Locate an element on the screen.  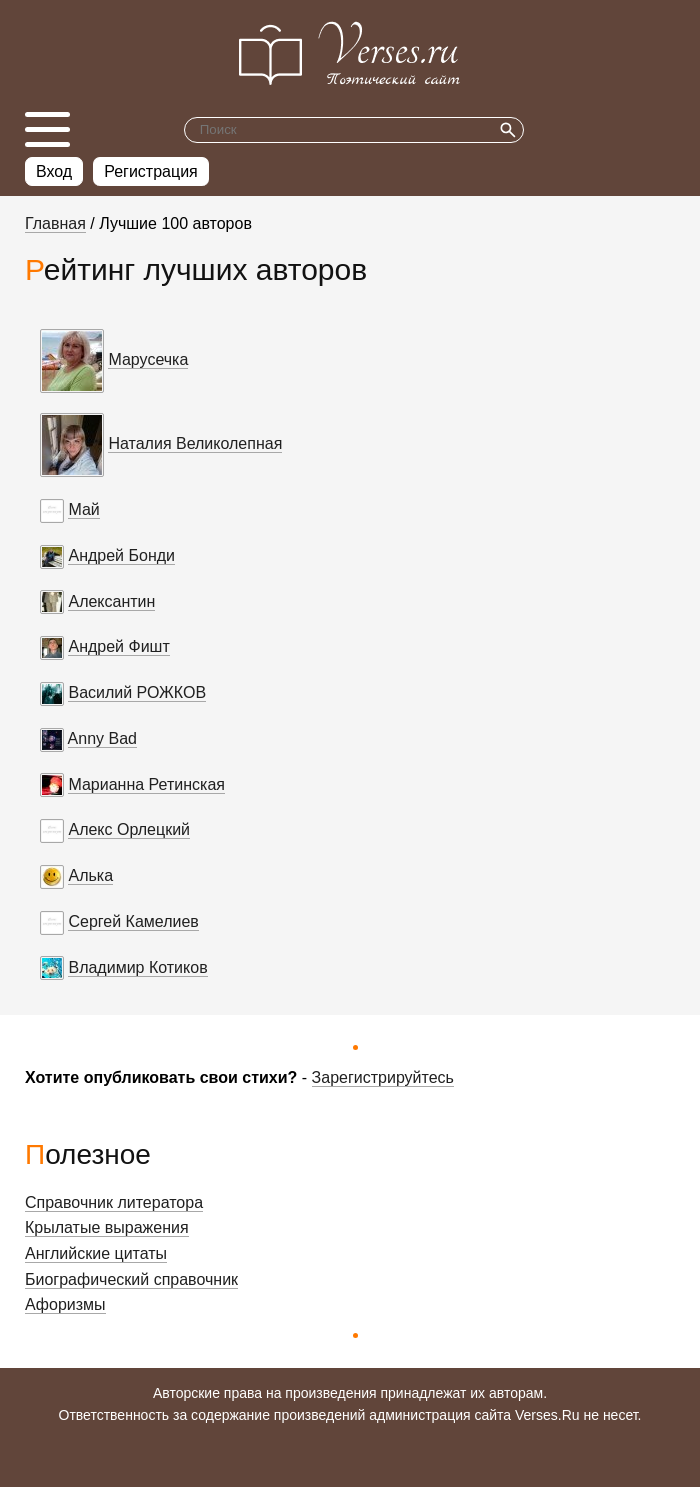
Андрей Фишт is located at coordinates (118, 646).